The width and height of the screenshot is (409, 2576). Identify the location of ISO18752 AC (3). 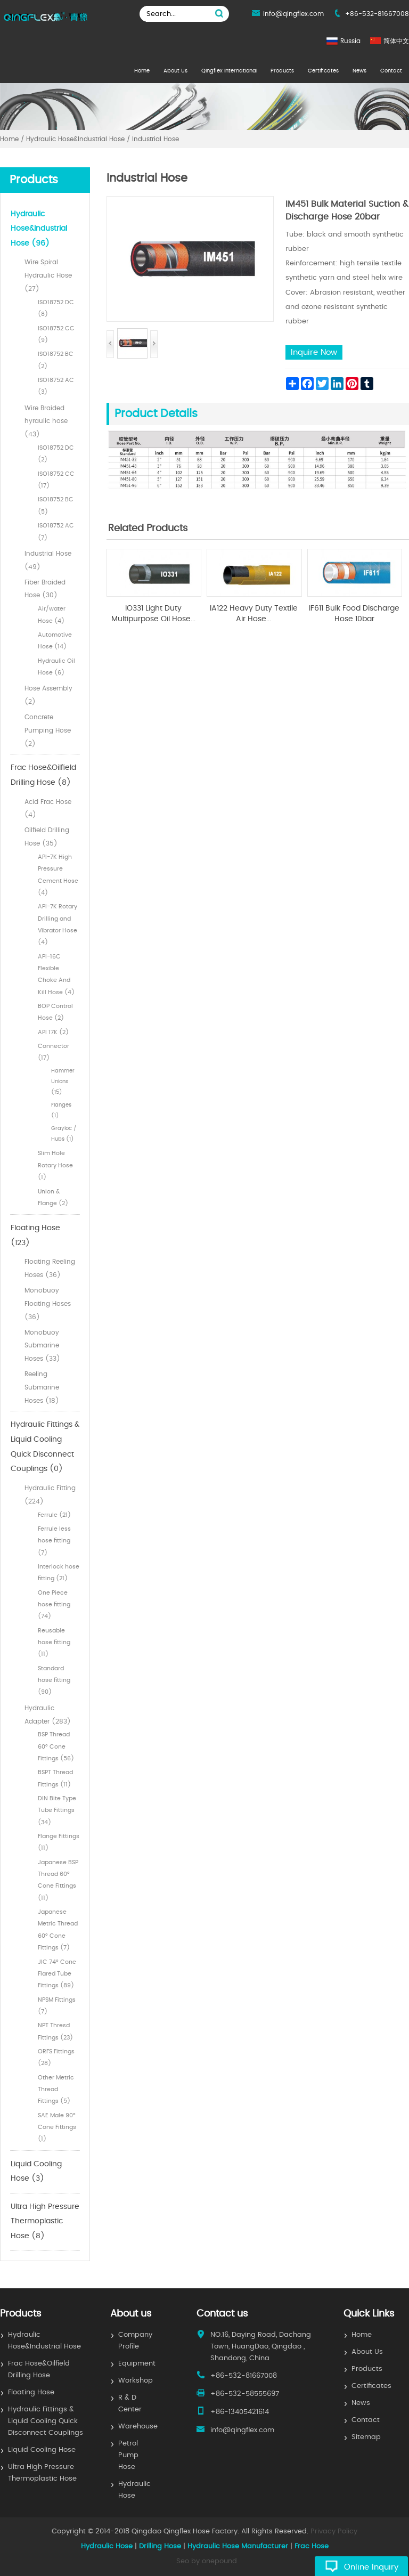
(56, 386).